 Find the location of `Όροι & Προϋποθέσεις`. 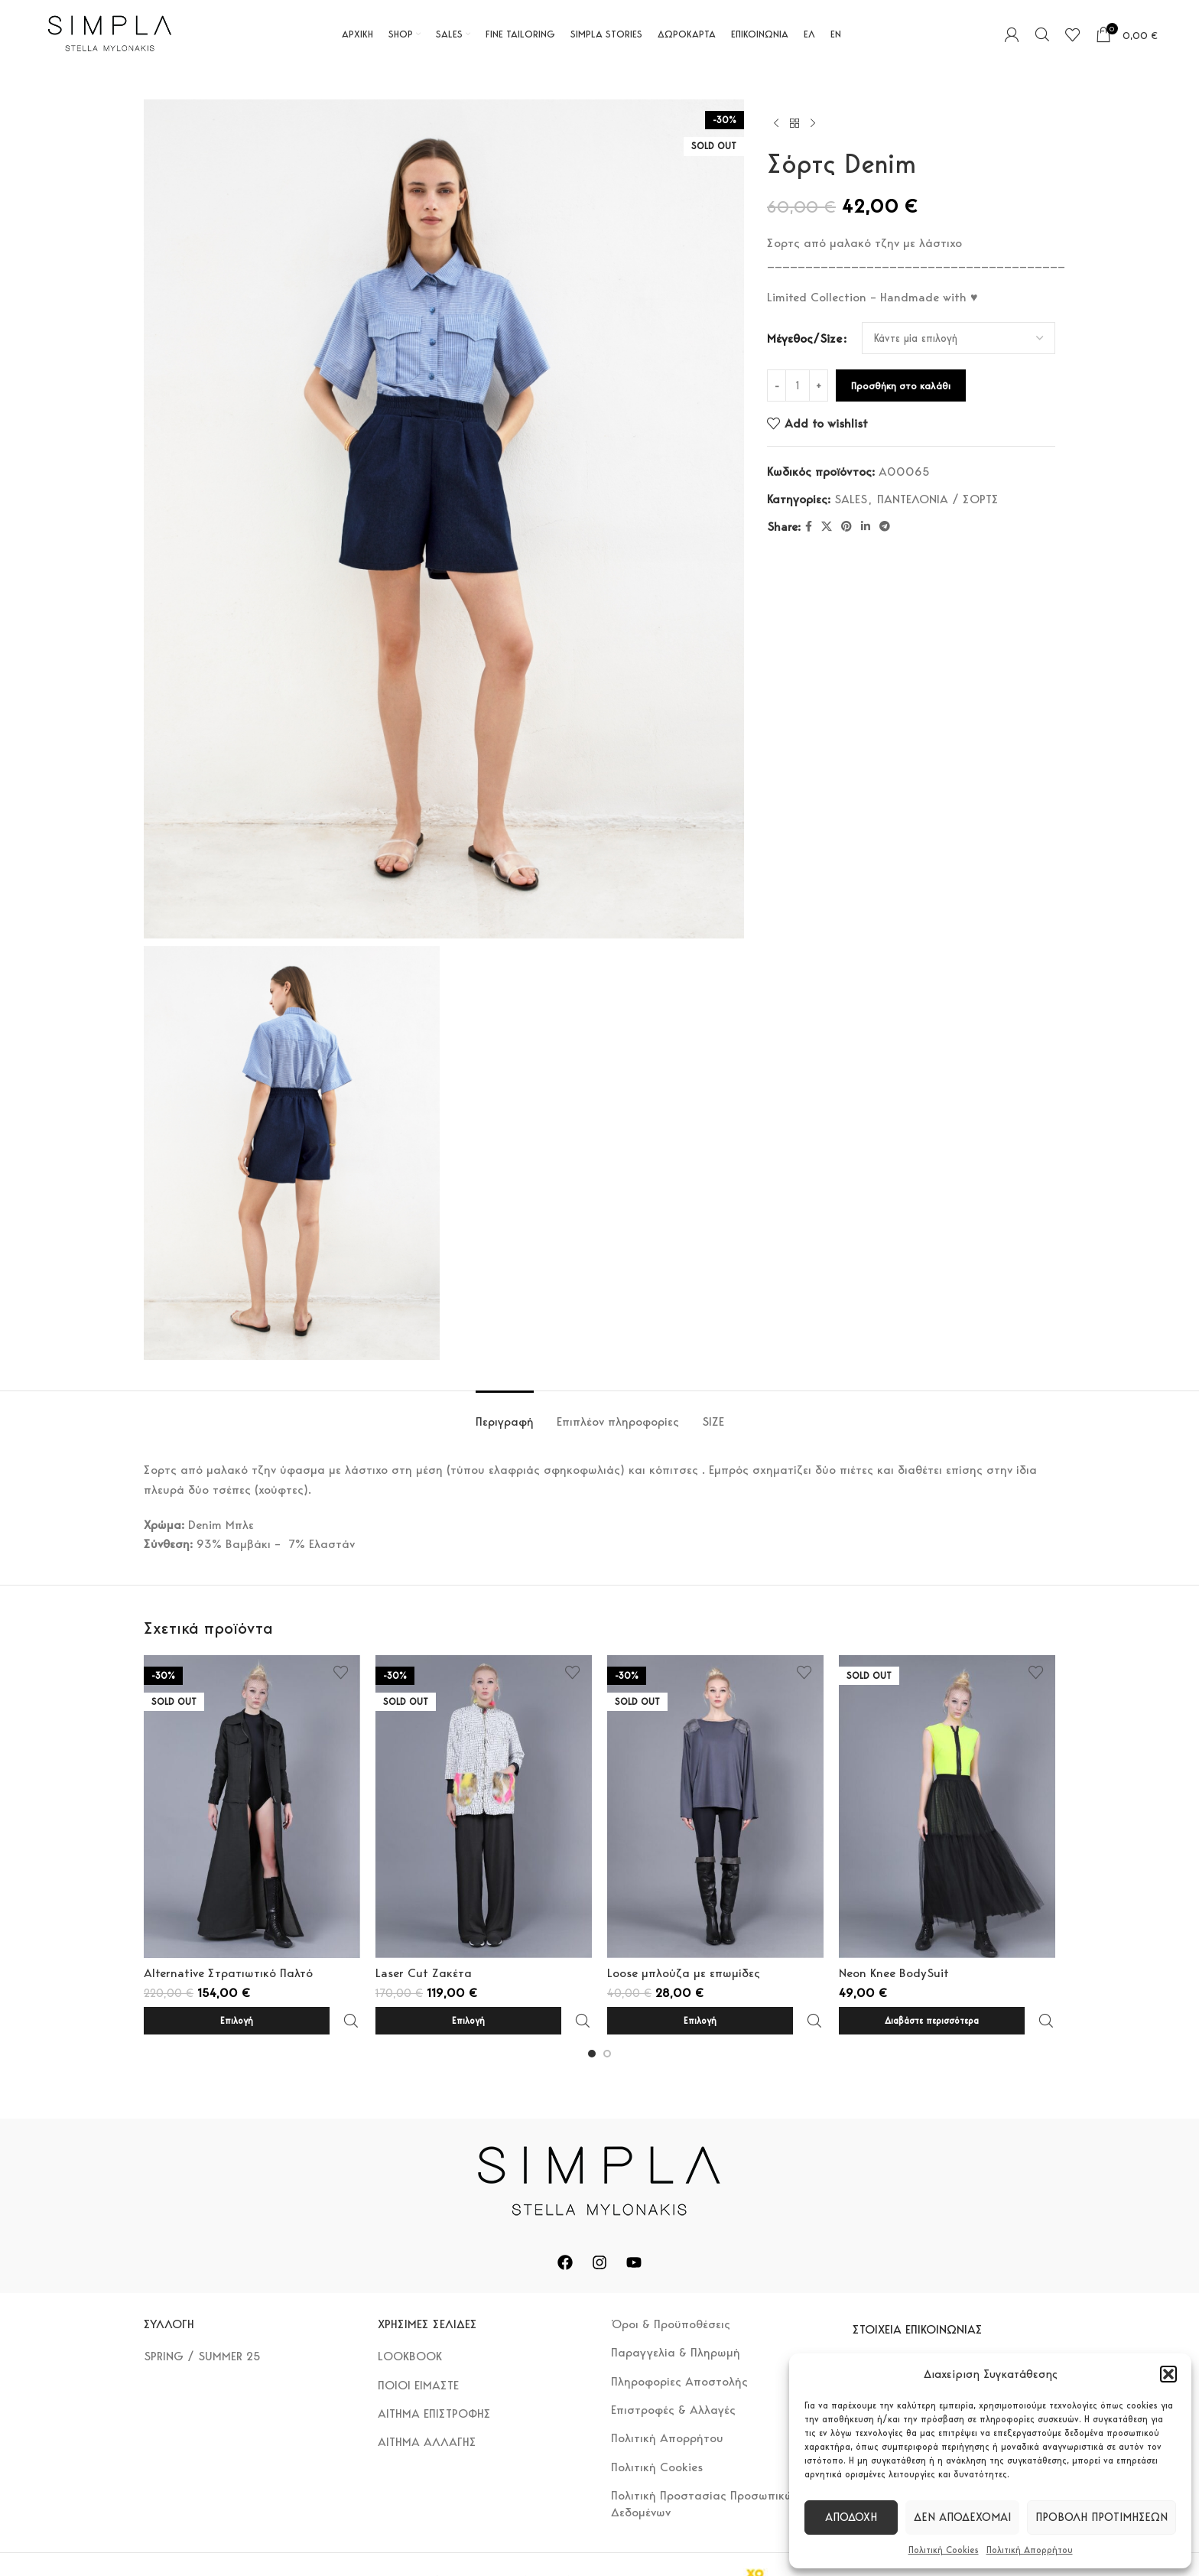

Όροι & Προϋποθέσεις is located at coordinates (670, 2290).